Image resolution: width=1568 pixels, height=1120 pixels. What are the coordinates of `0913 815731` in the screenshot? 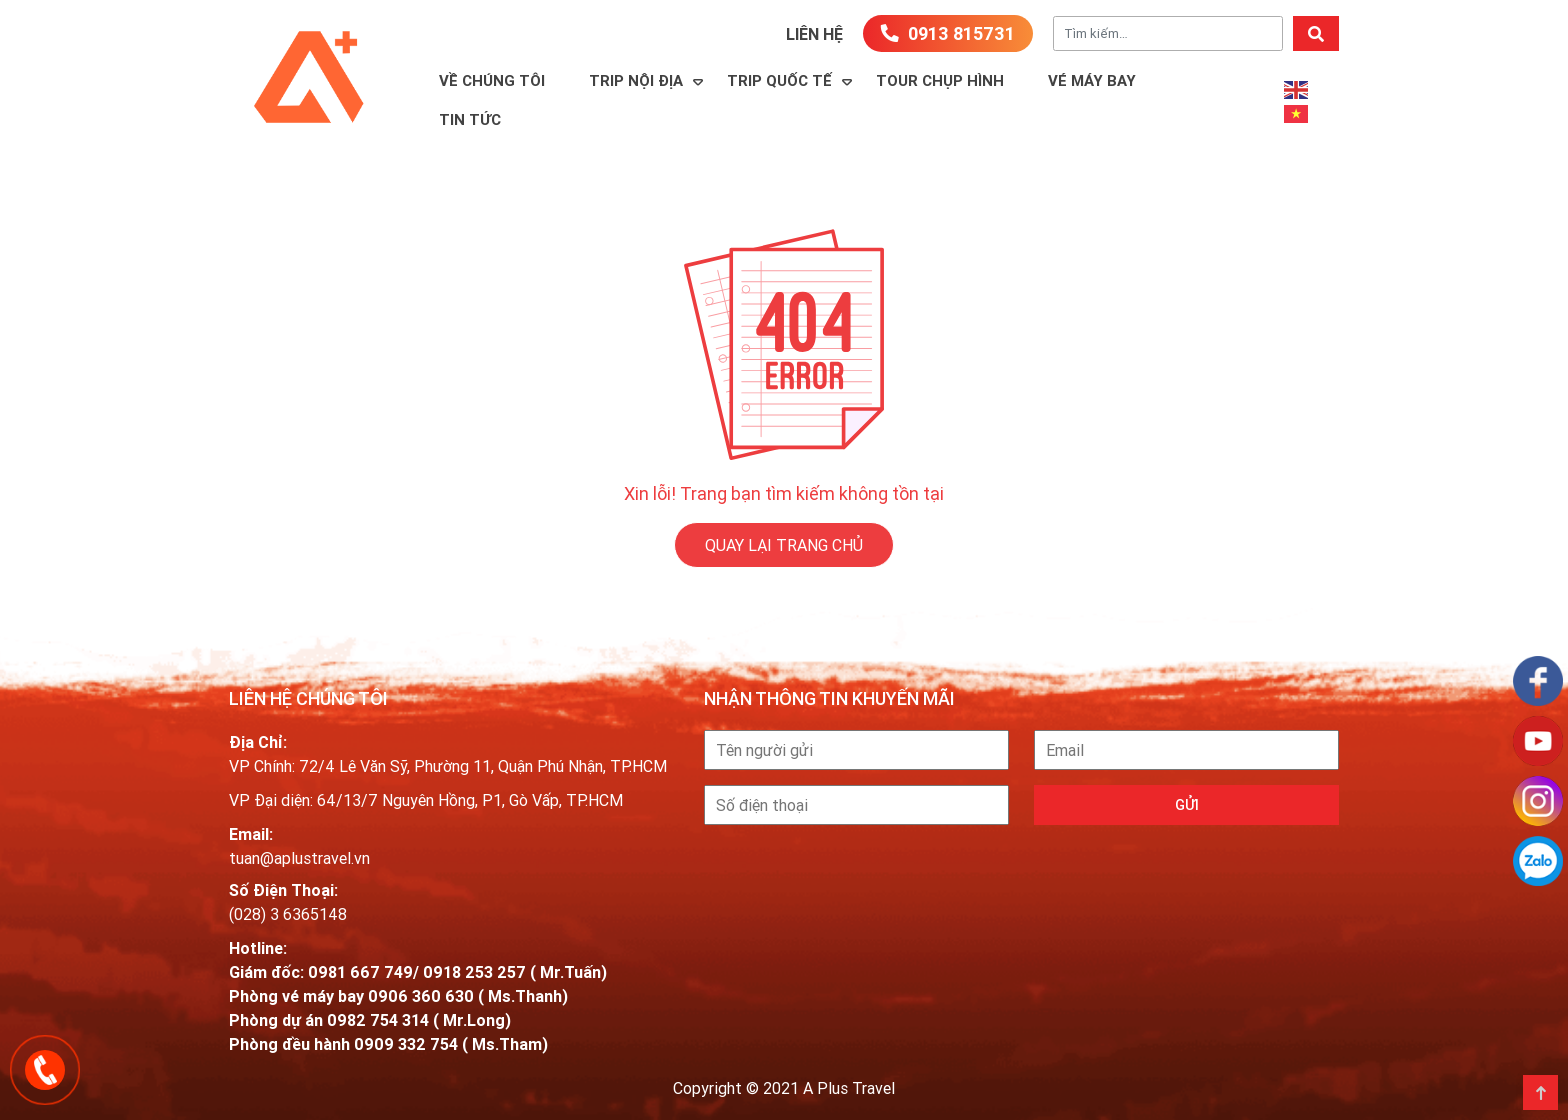 It's located at (948, 33).